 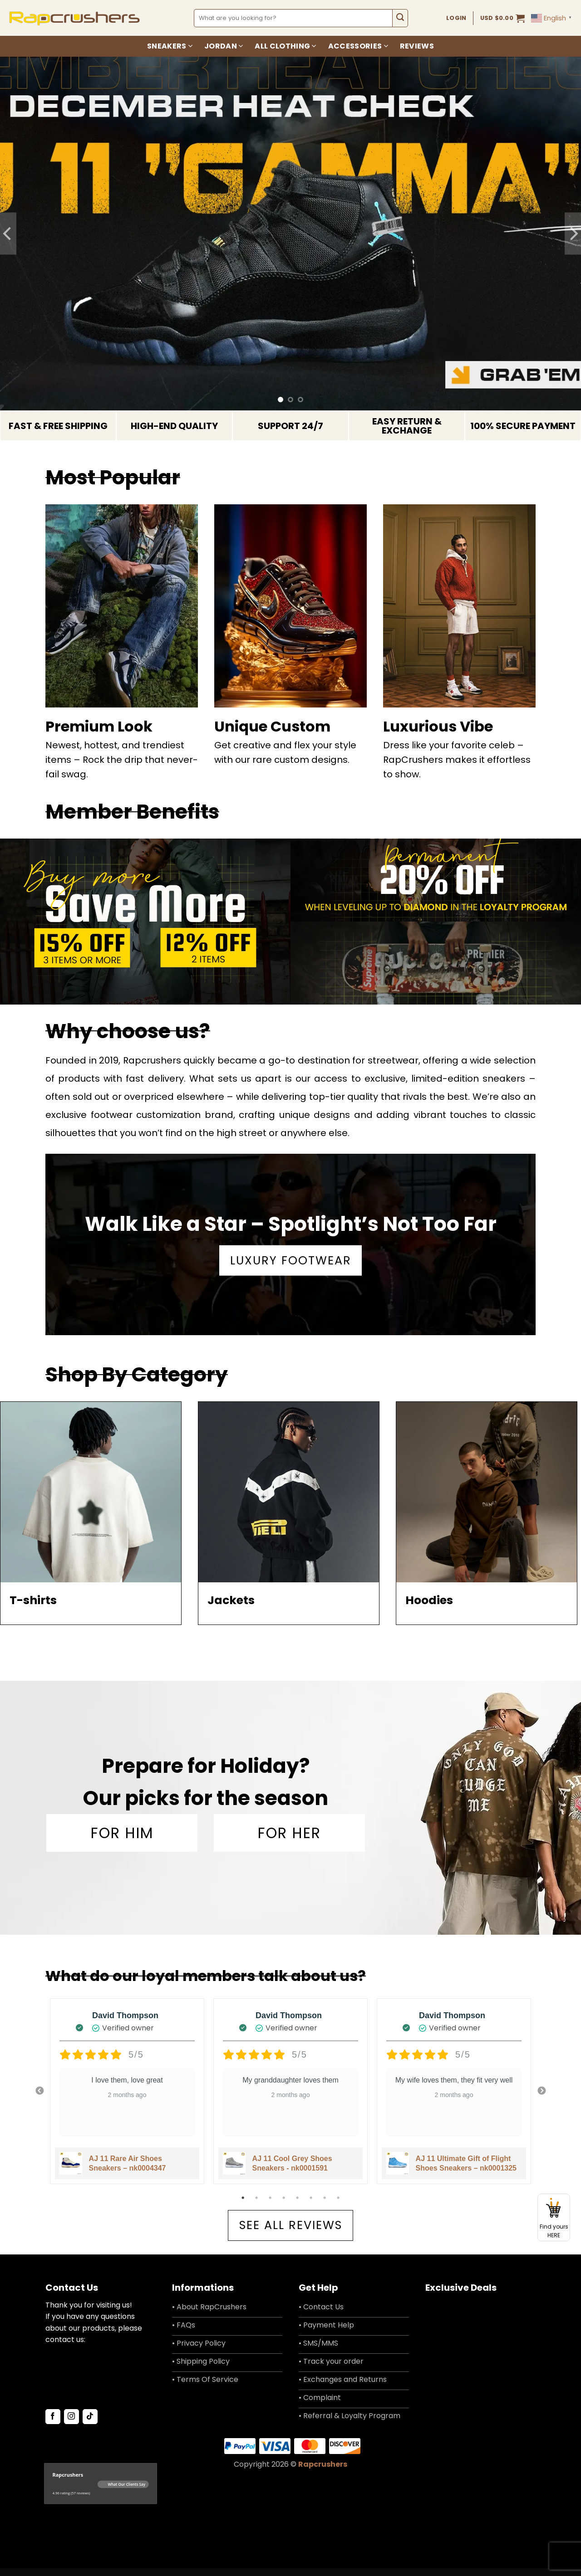 I want to click on Accessories, so click(x=358, y=46).